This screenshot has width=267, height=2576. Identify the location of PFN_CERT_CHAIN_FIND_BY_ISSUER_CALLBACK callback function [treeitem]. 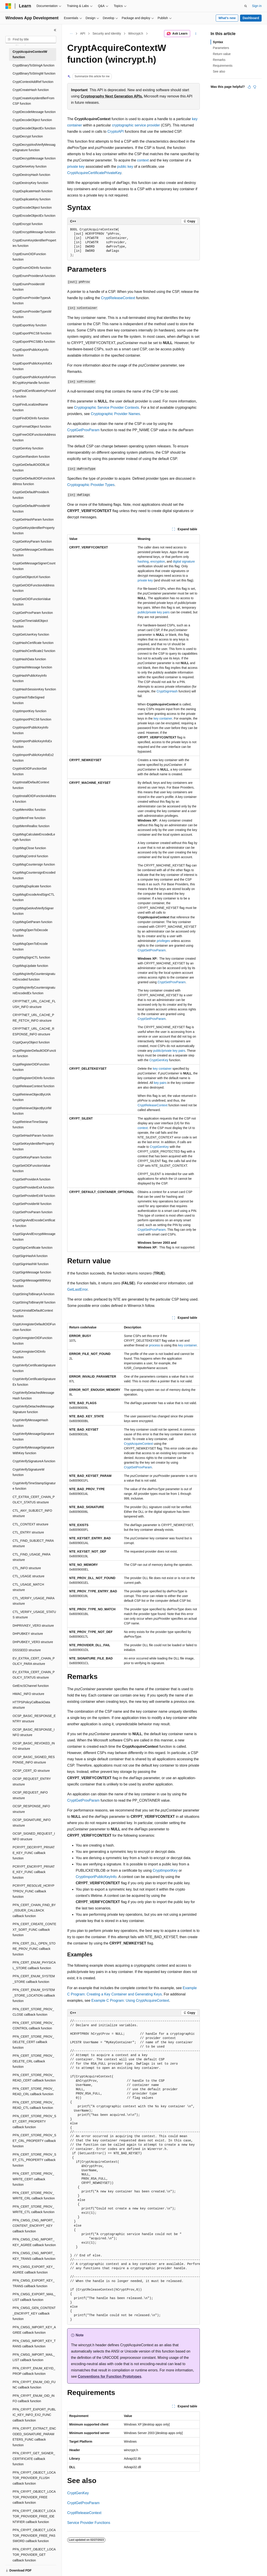
(34, 1910).